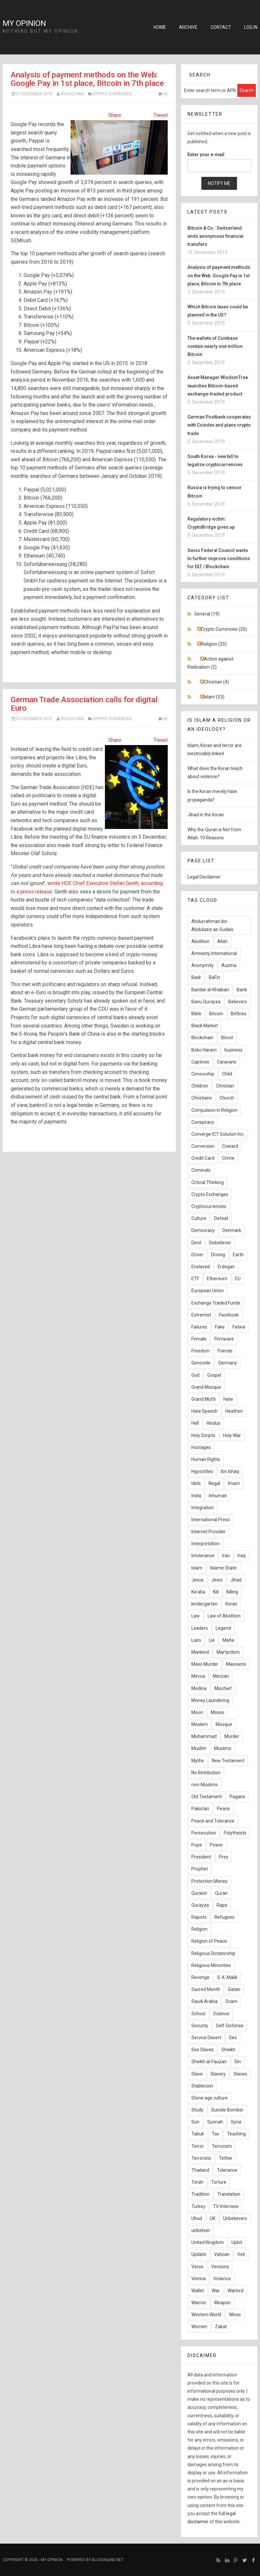  Describe the element at coordinates (237, 1796) in the screenshot. I see `Pagans` at that location.